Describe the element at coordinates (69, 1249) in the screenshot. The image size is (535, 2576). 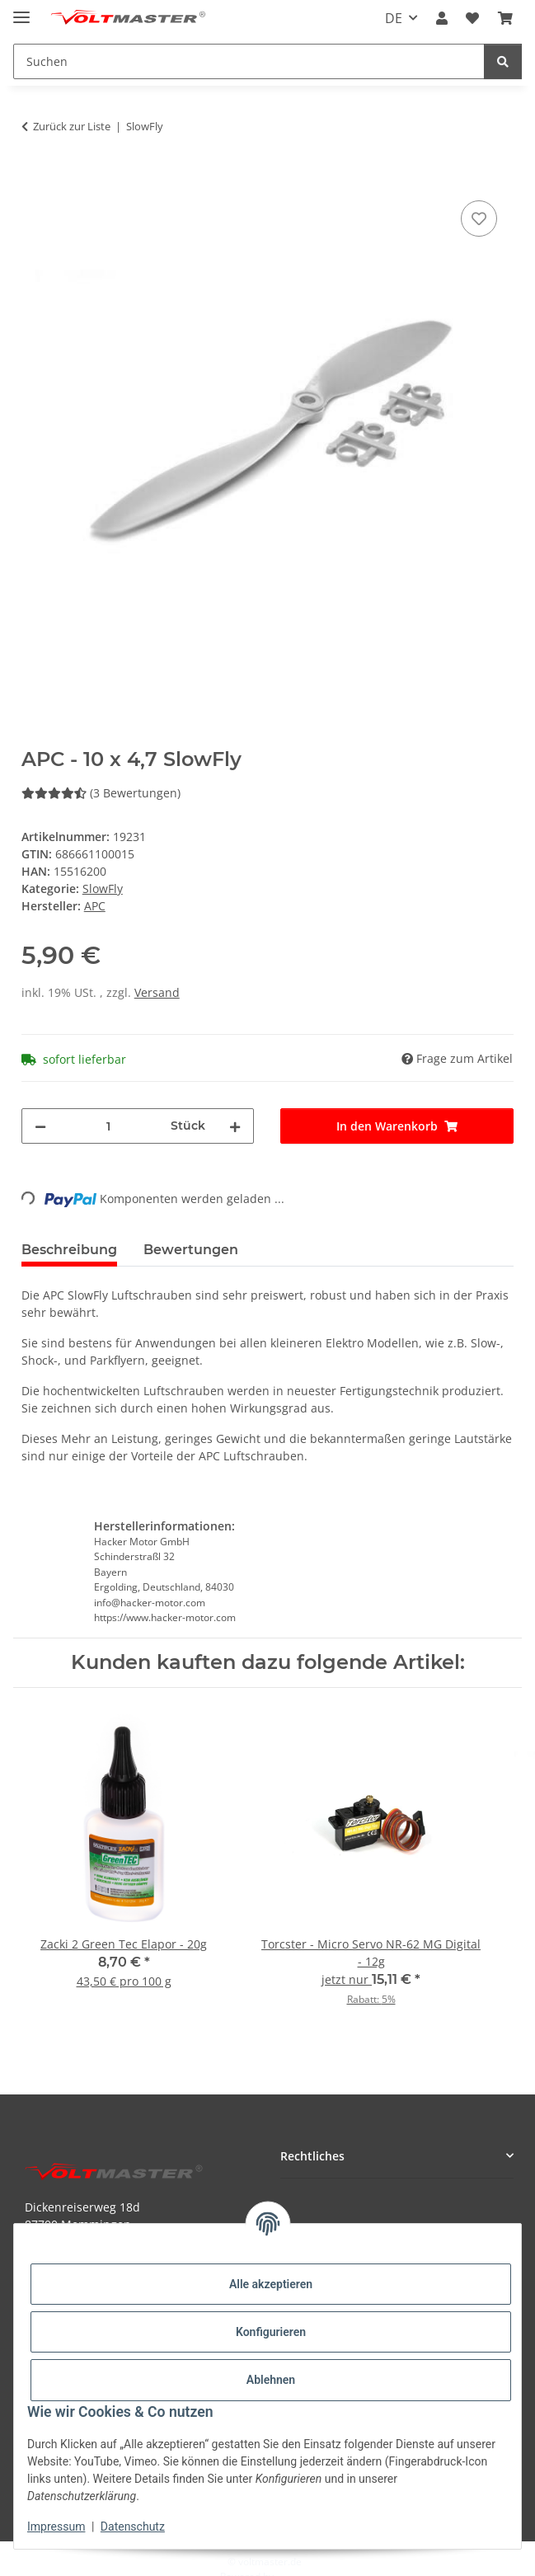
I see `Beschreibung [tab]` at that location.